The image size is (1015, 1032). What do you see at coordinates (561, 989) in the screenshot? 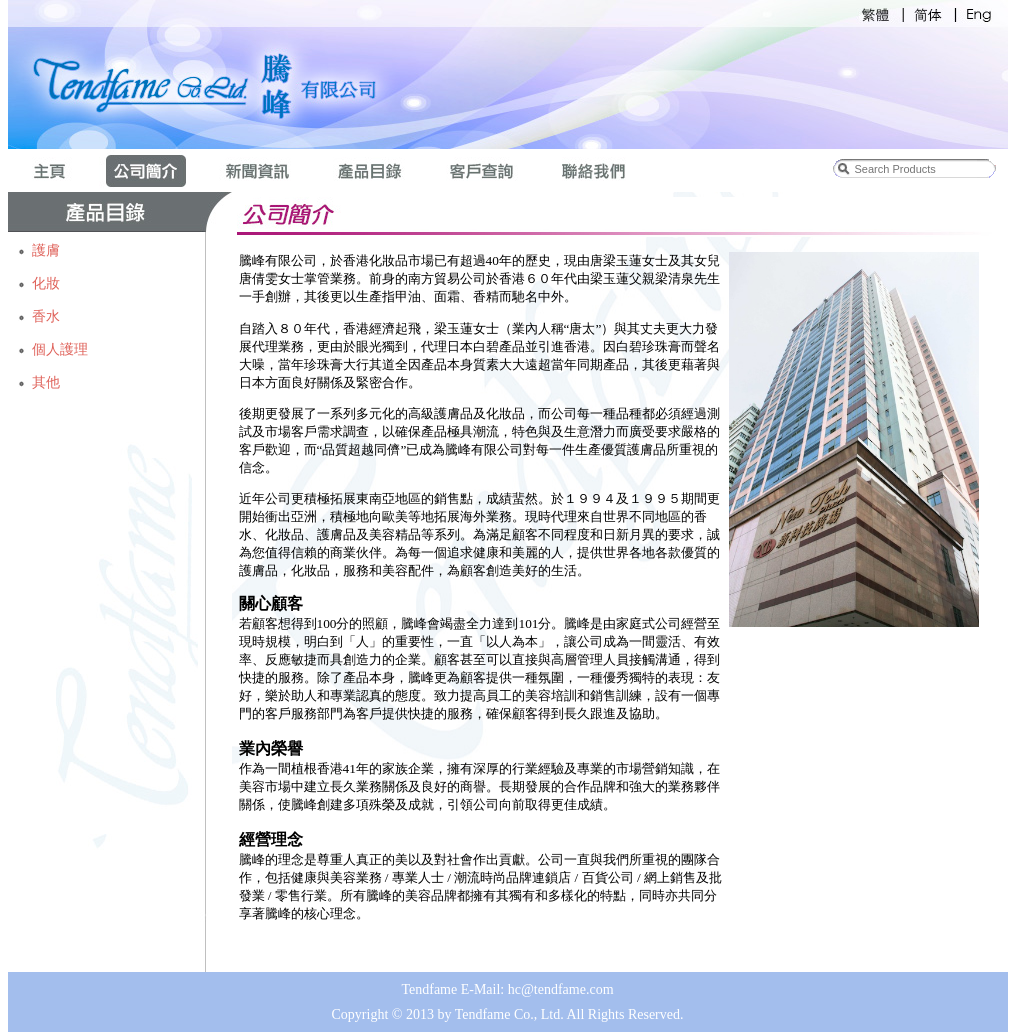
I see `hc@tendfame.com` at bounding box center [561, 989].